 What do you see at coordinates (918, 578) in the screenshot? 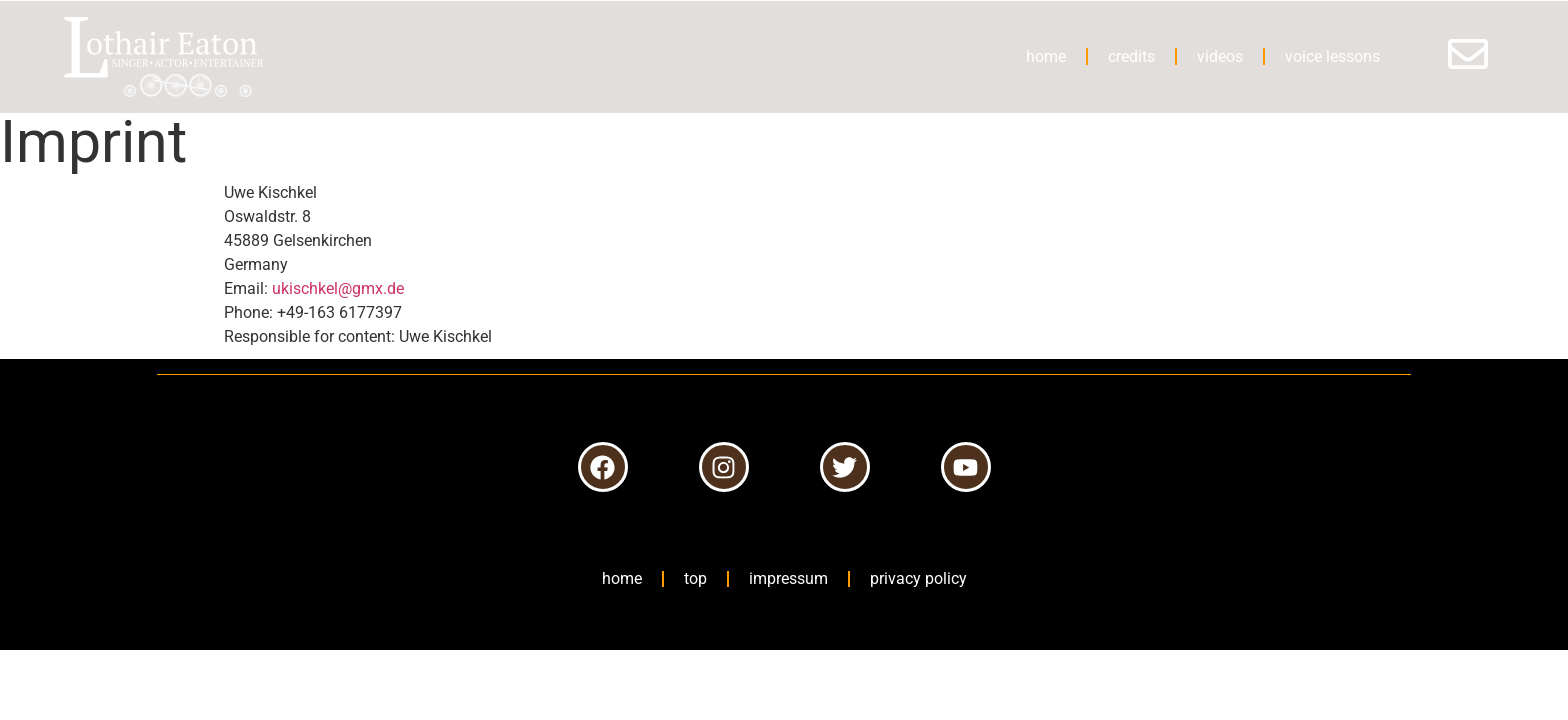
I see `privacy policy` at bounding box center [918, 578].